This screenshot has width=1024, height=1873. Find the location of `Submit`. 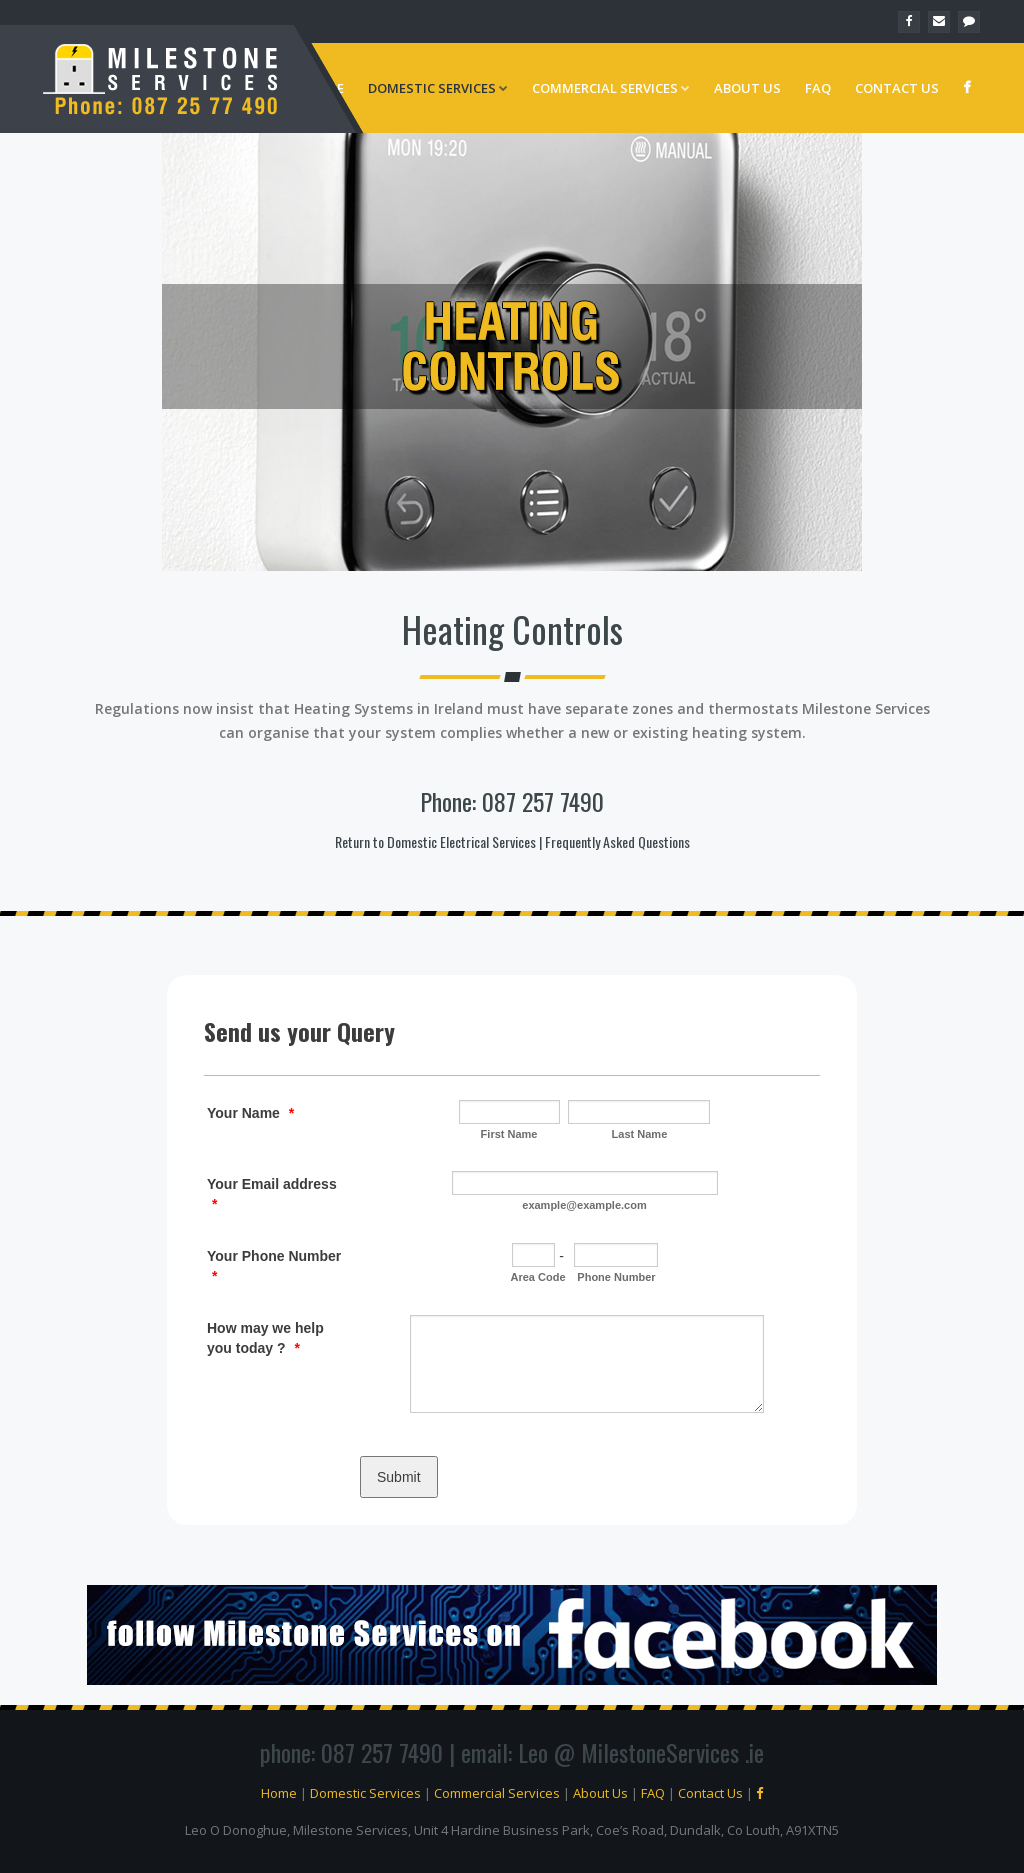

Submit is located at coordinates (399, 1477).